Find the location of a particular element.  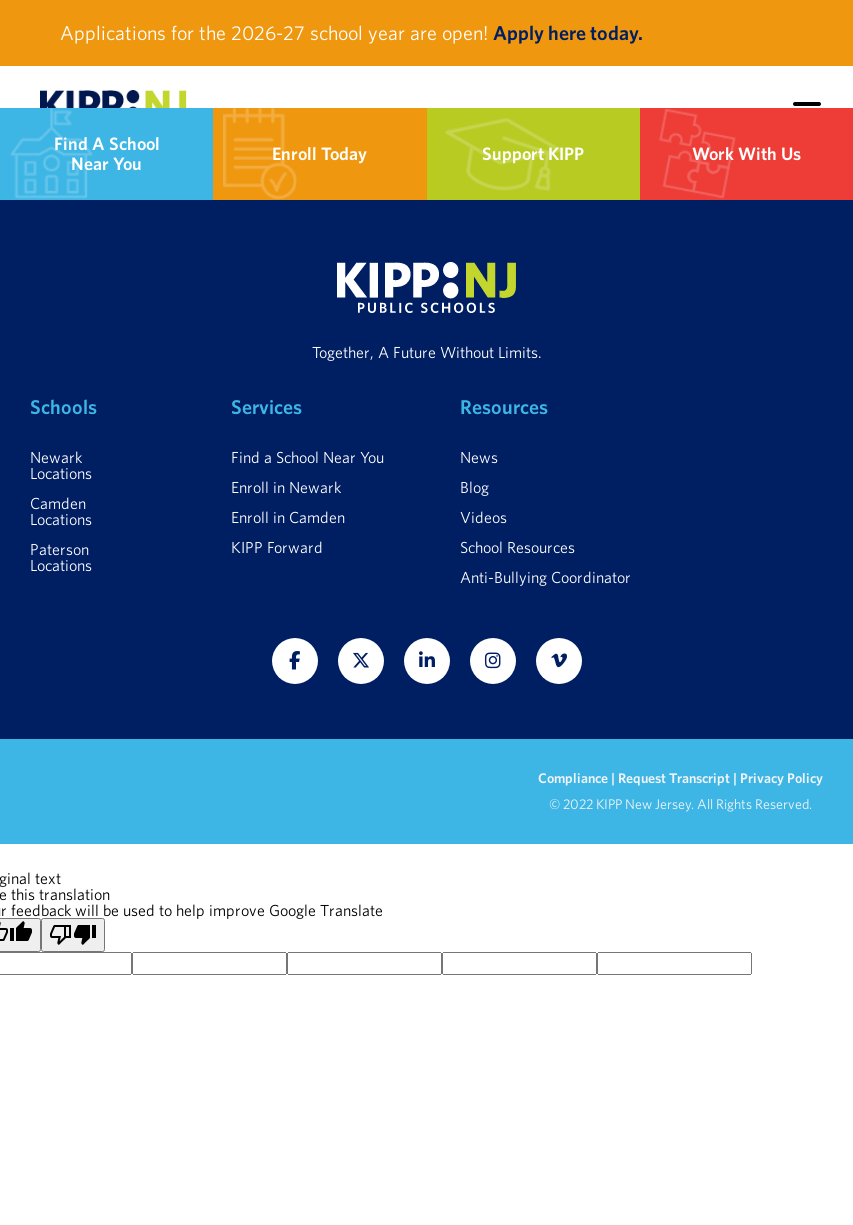

Apply here today. is located at coordinates (568, 32).